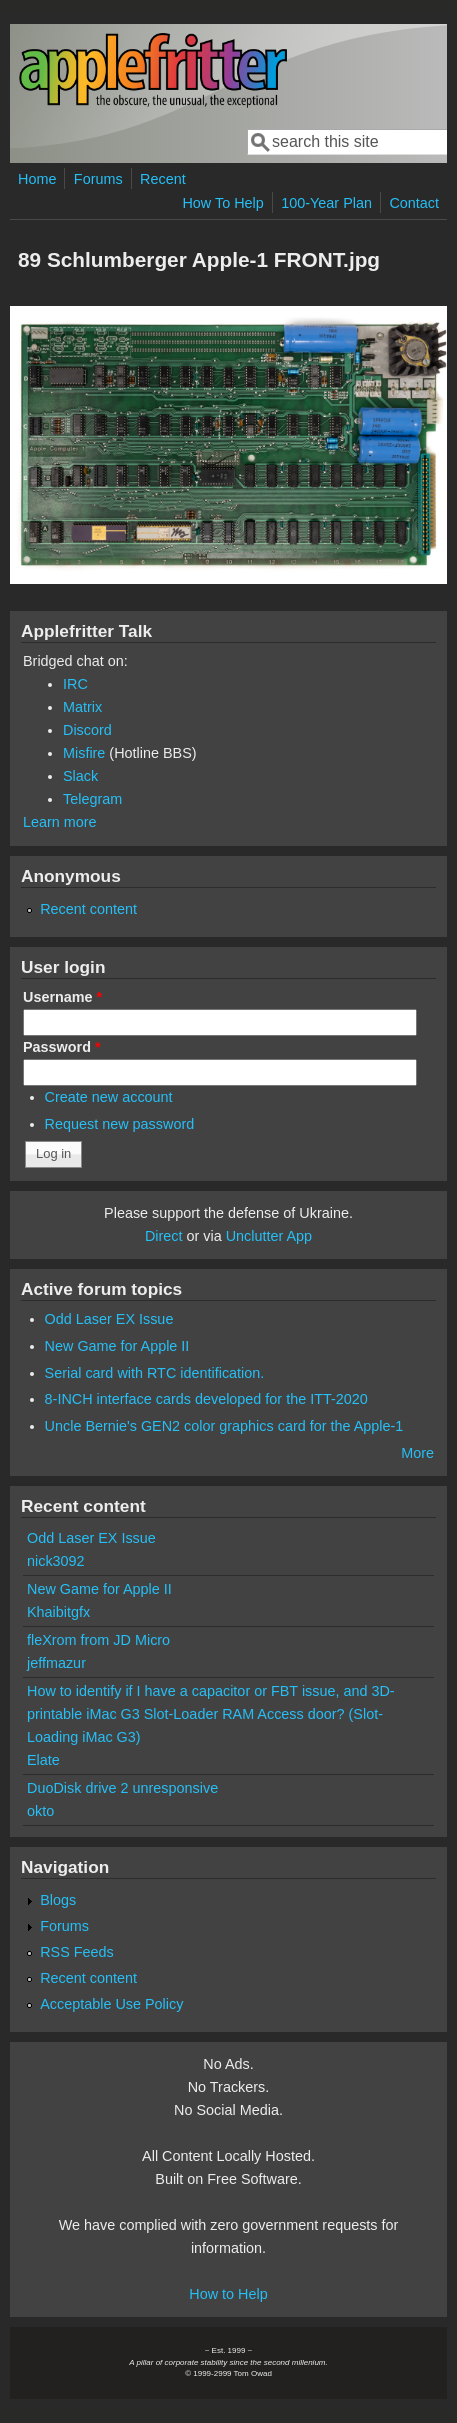 Image resolution: width=457 pixels, height=2423 pixels. Describe the element at coordinates (58, 1612) in the screenshot. I see `Khaibitgfx` at that location.